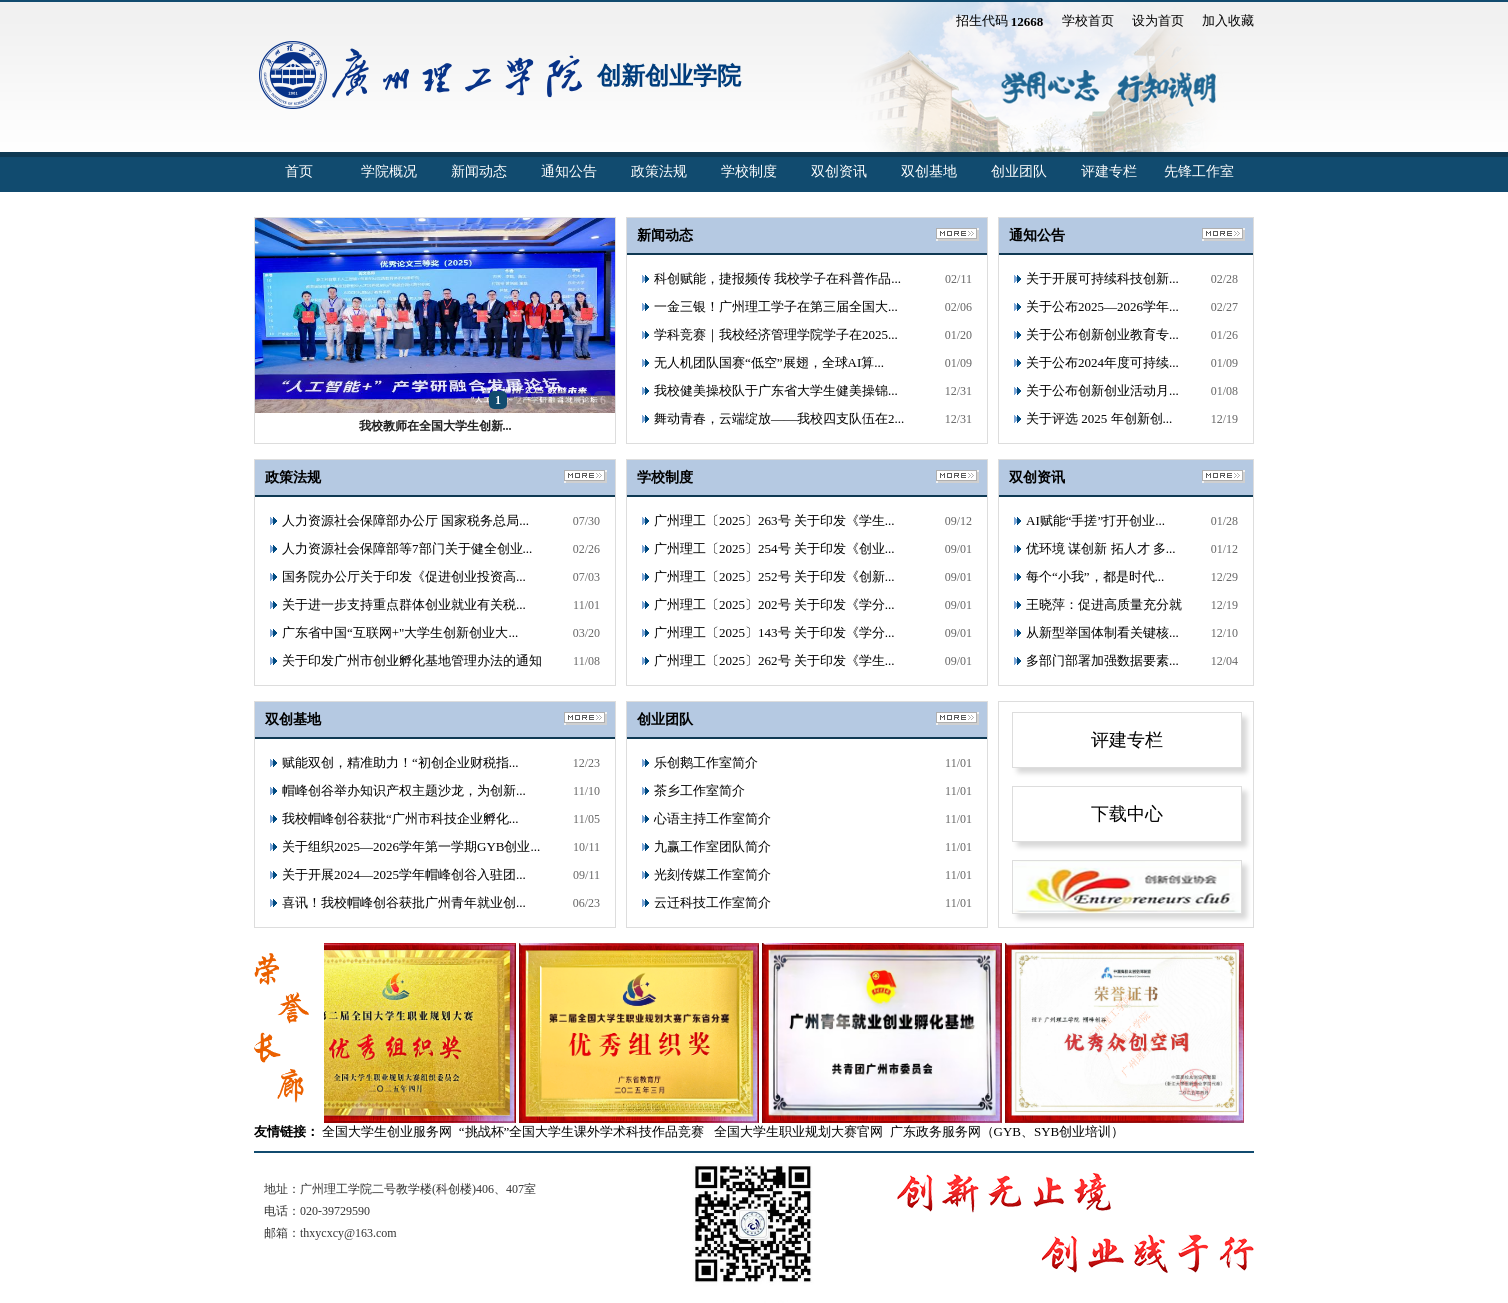 The image size is (1508, 1303). What do you see at coordinates (412, 660) in the screenshot?
I see `关于印发广州市创业孵化基地管理办法的通知` at bounding box center [412, 660].